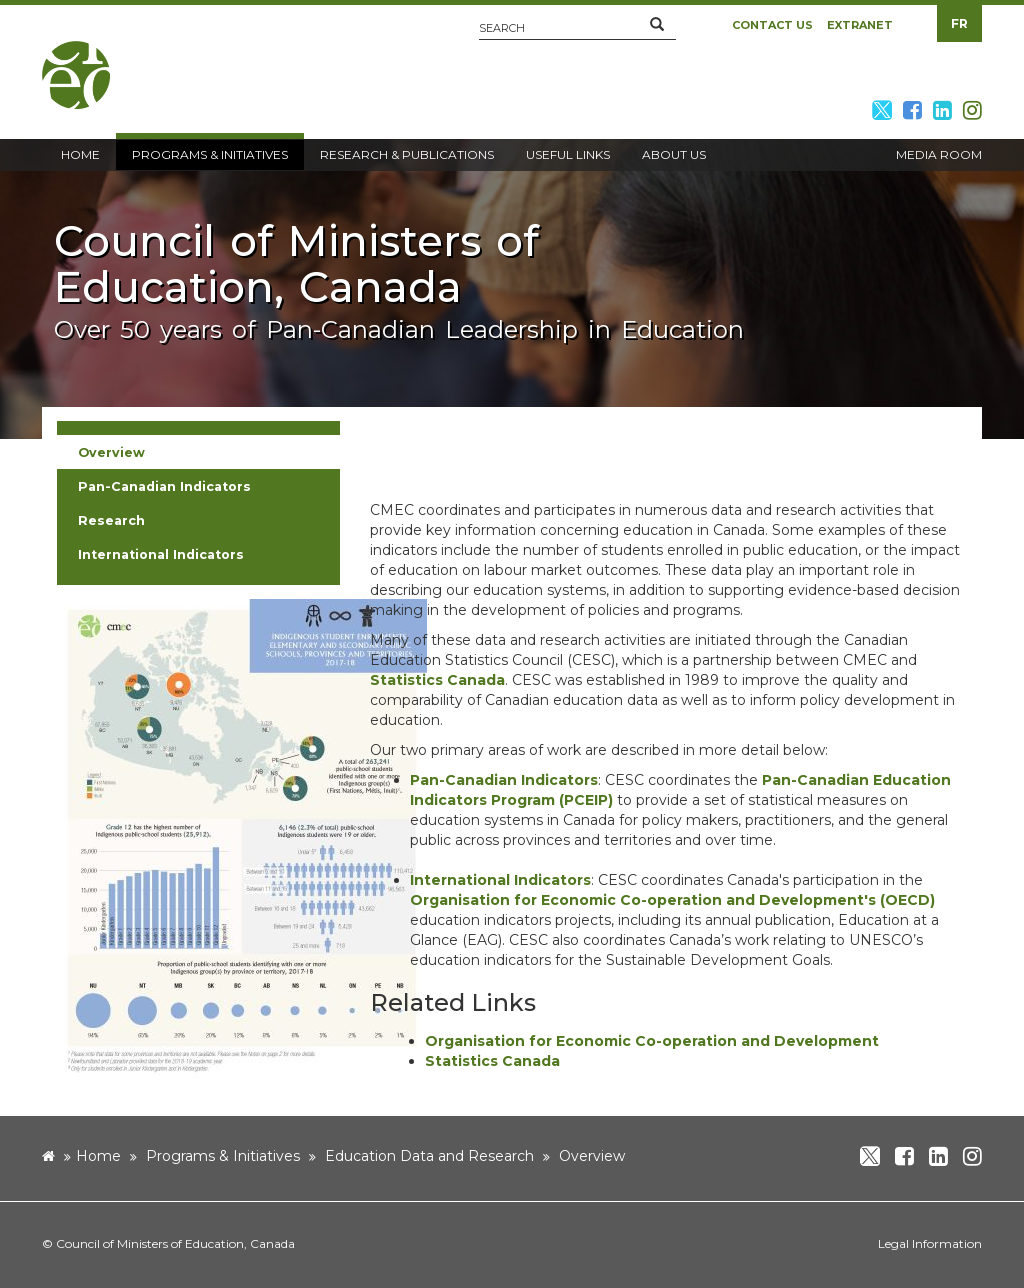 The height and width of the screenshot is (1288, 1024). Describe the element at coordinates (437, 680) in the screenshot. I see `Statistics Canada [new window]` at that location.